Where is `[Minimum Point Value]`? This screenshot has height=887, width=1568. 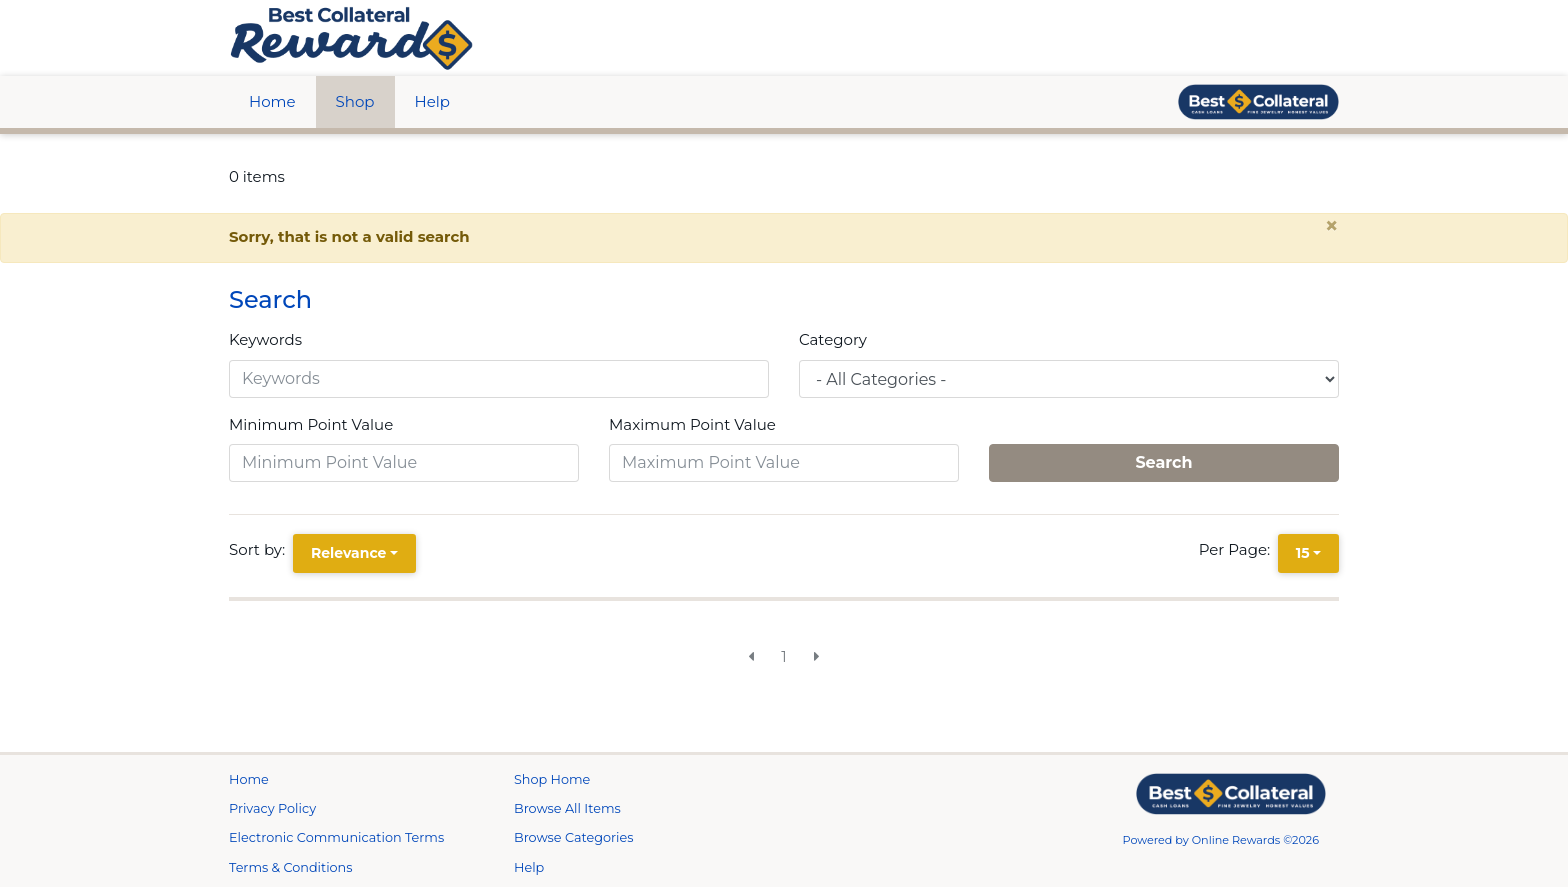
[Minimum Point Value] is located at coordinates (404, 463).